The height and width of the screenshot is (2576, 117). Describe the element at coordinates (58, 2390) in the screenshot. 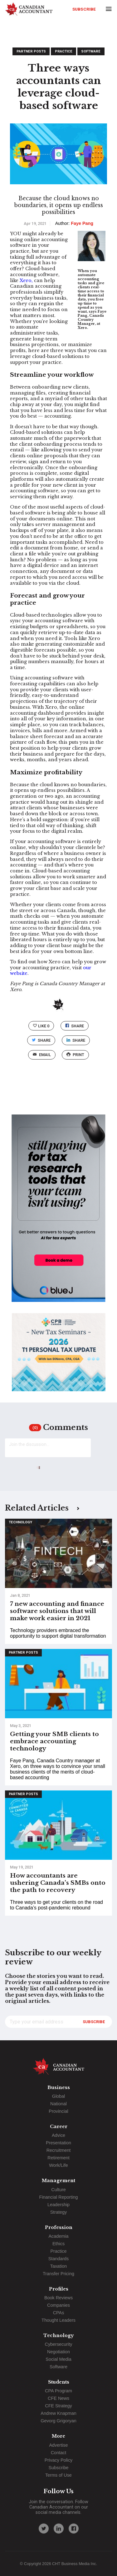

I see `CPA Program` at that location.